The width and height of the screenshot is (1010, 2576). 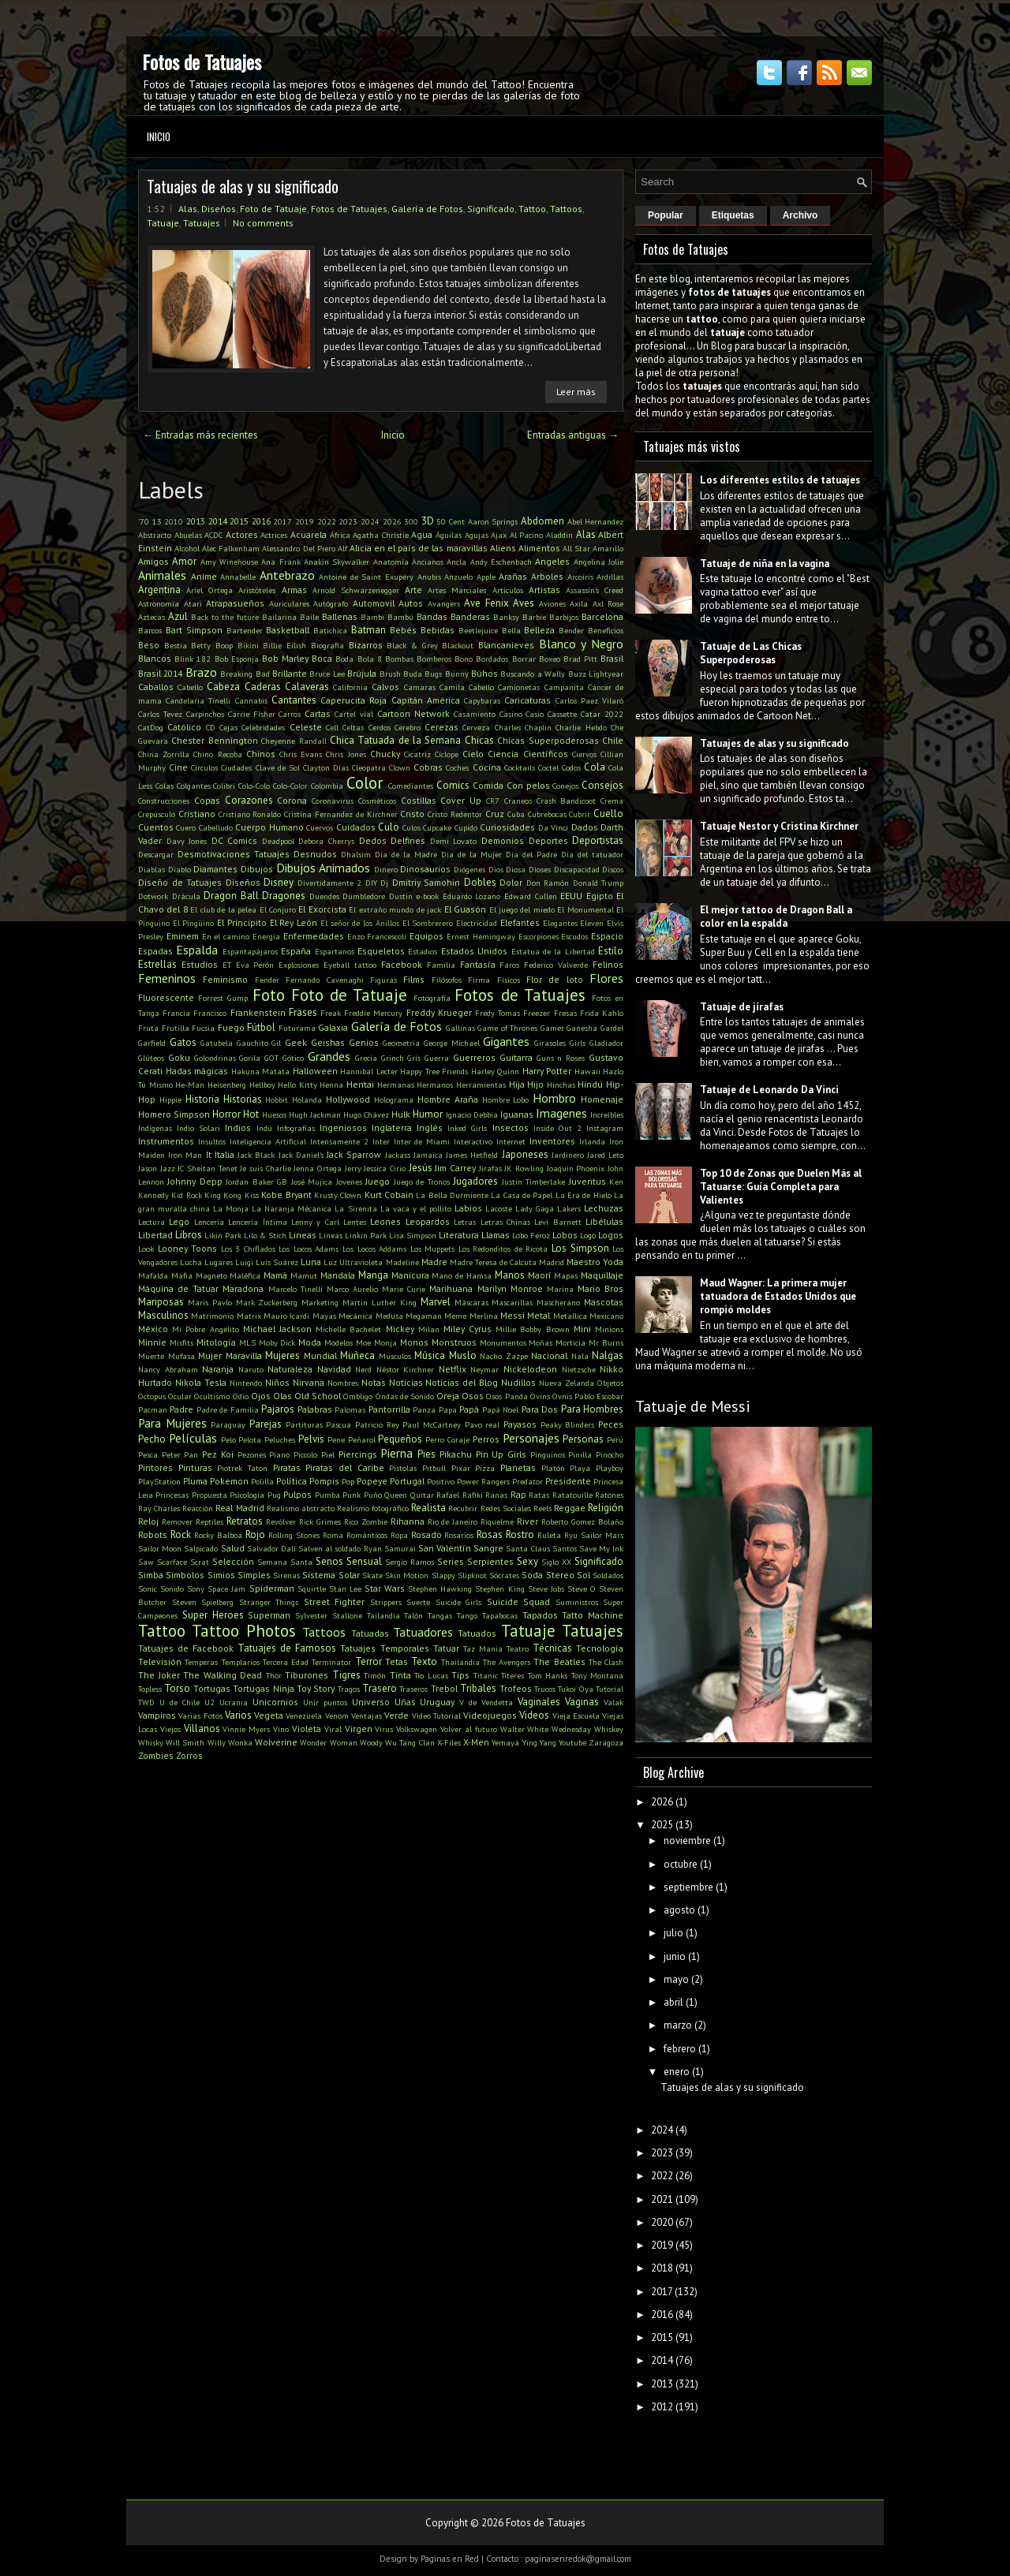 I want to click on Homenaje, so click(x=602, y=1099).